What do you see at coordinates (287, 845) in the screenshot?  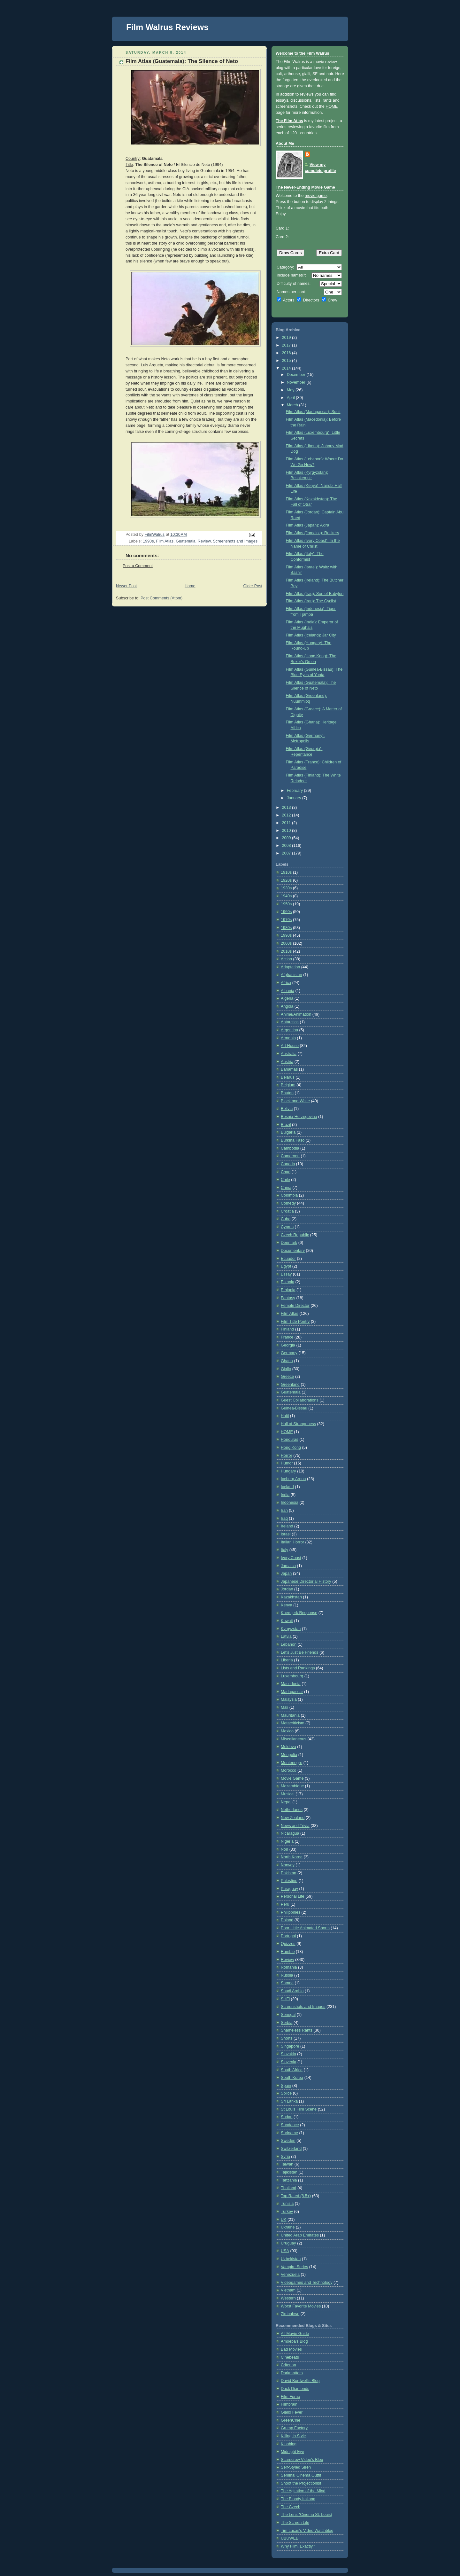 I see `2008` at bounding box center [287, 845].